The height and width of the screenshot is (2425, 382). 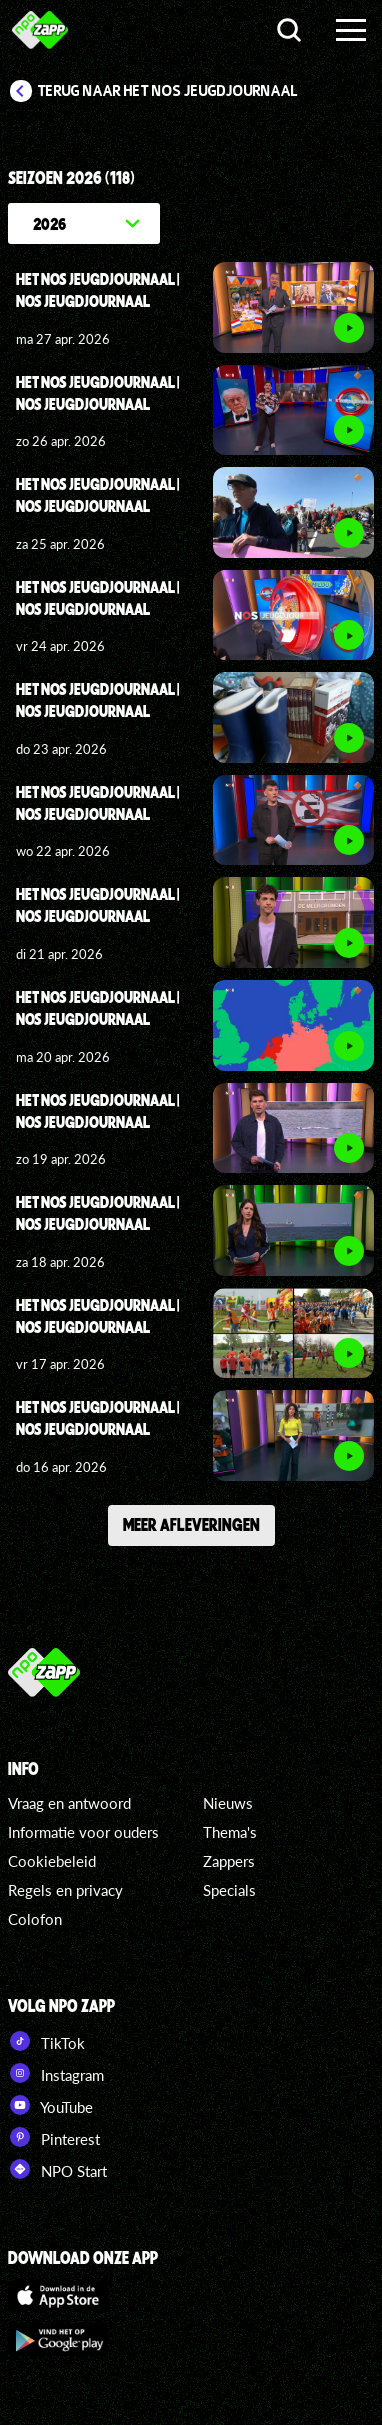 What do you see at coordinates (65, 1890) in the screenshot?
I see `Regels en privacy` at bounding box center [65, 1890].